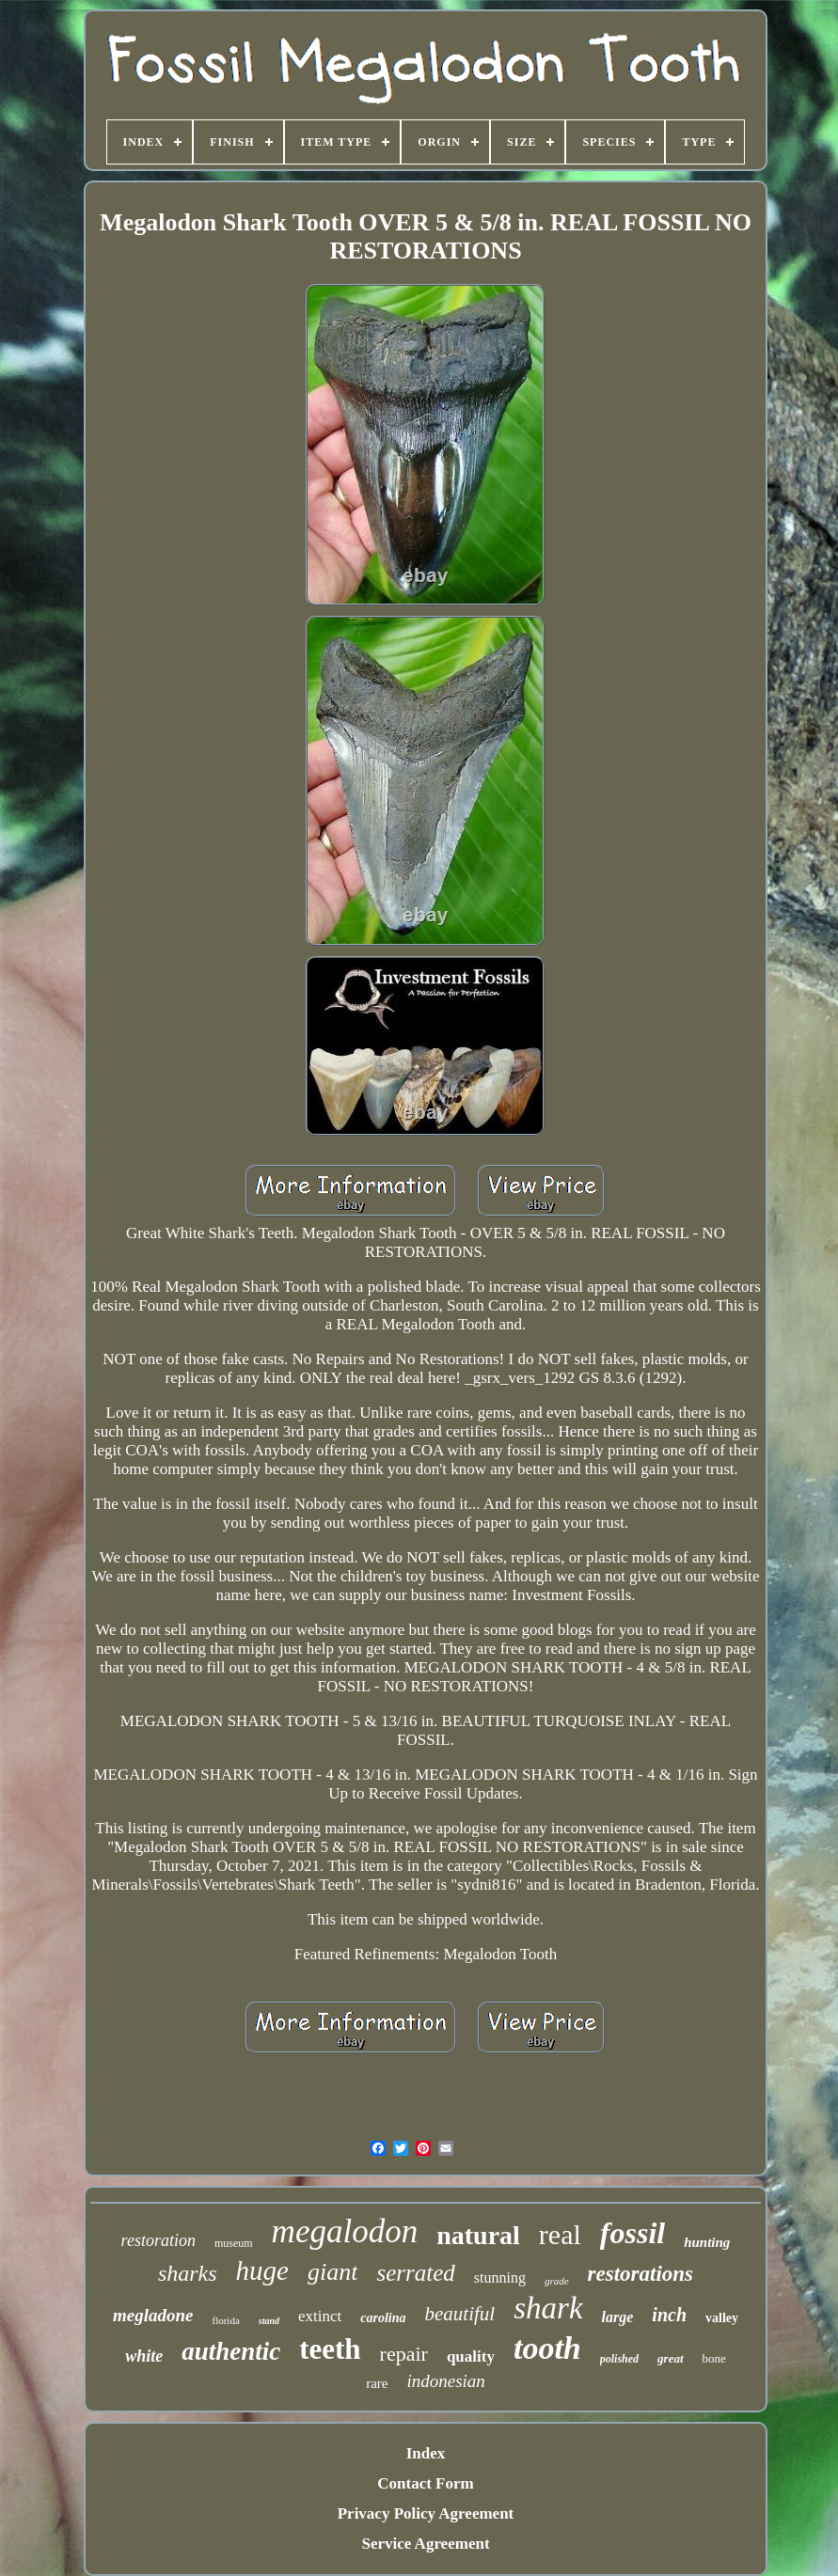 The height and width of the screenshot is (2576, 838). Describe the element at coordinates (187, 2273) in the screenshot. I see `sharks` at that location.